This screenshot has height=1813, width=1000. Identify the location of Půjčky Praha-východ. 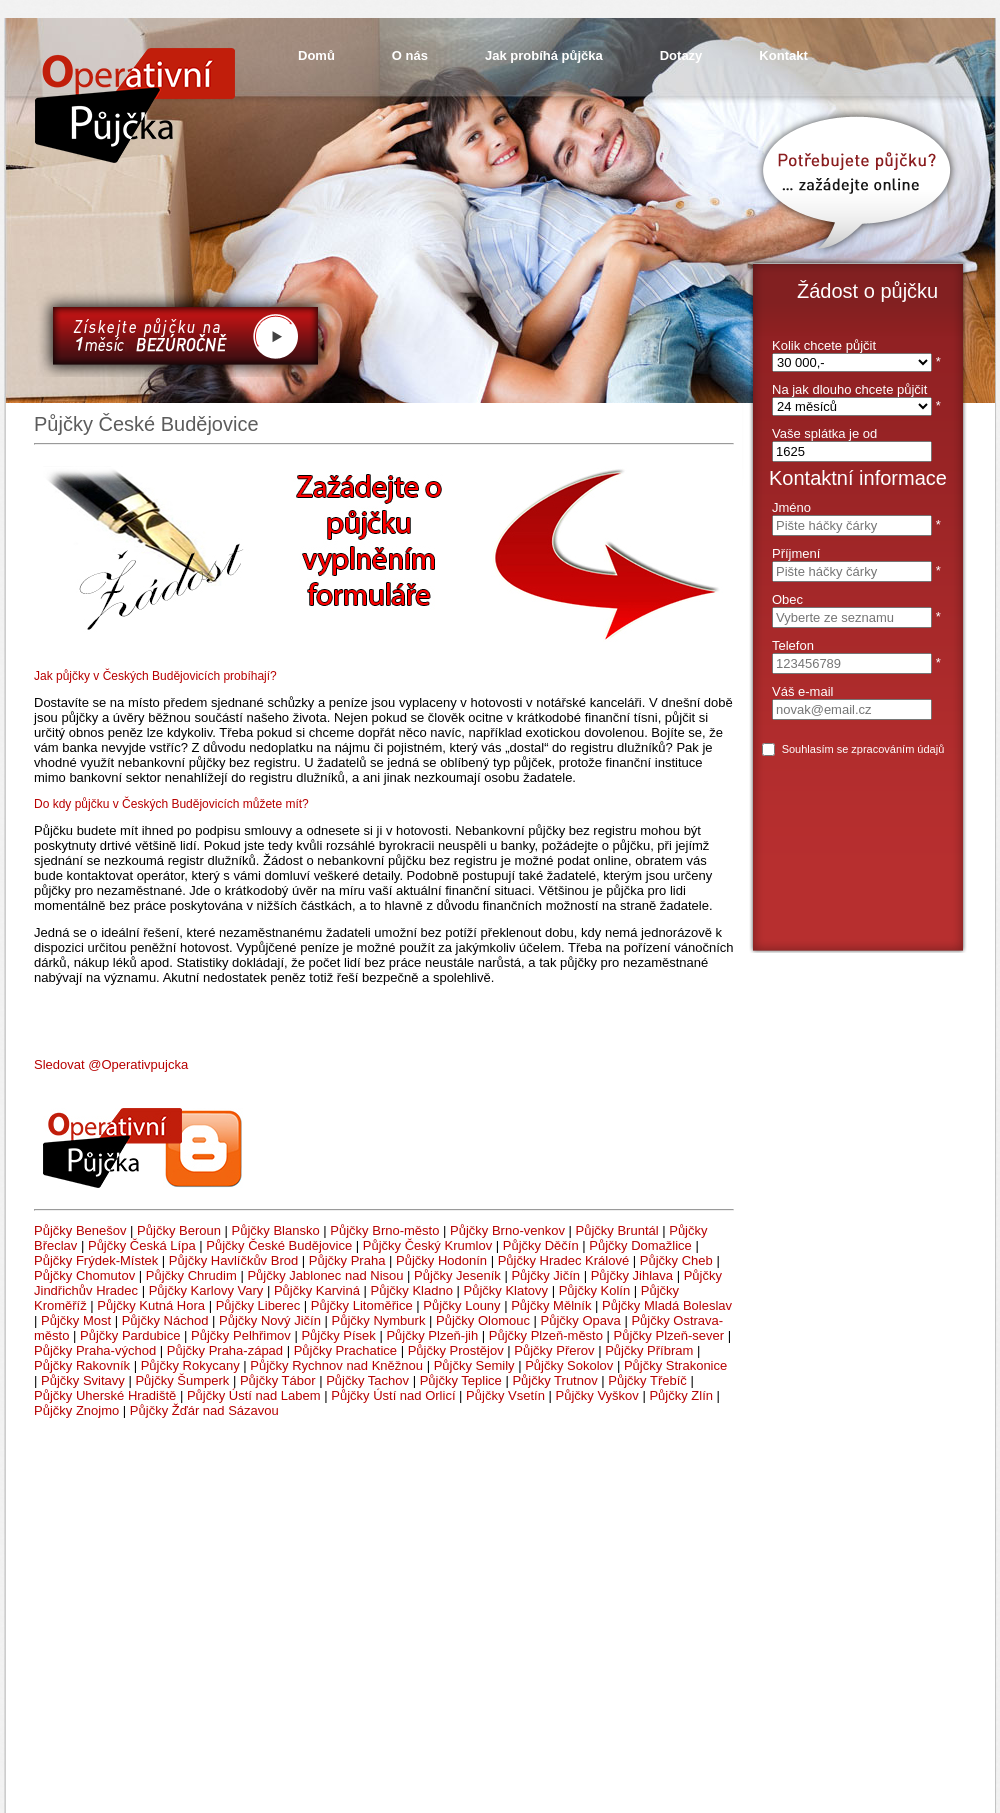
(95, 1350).